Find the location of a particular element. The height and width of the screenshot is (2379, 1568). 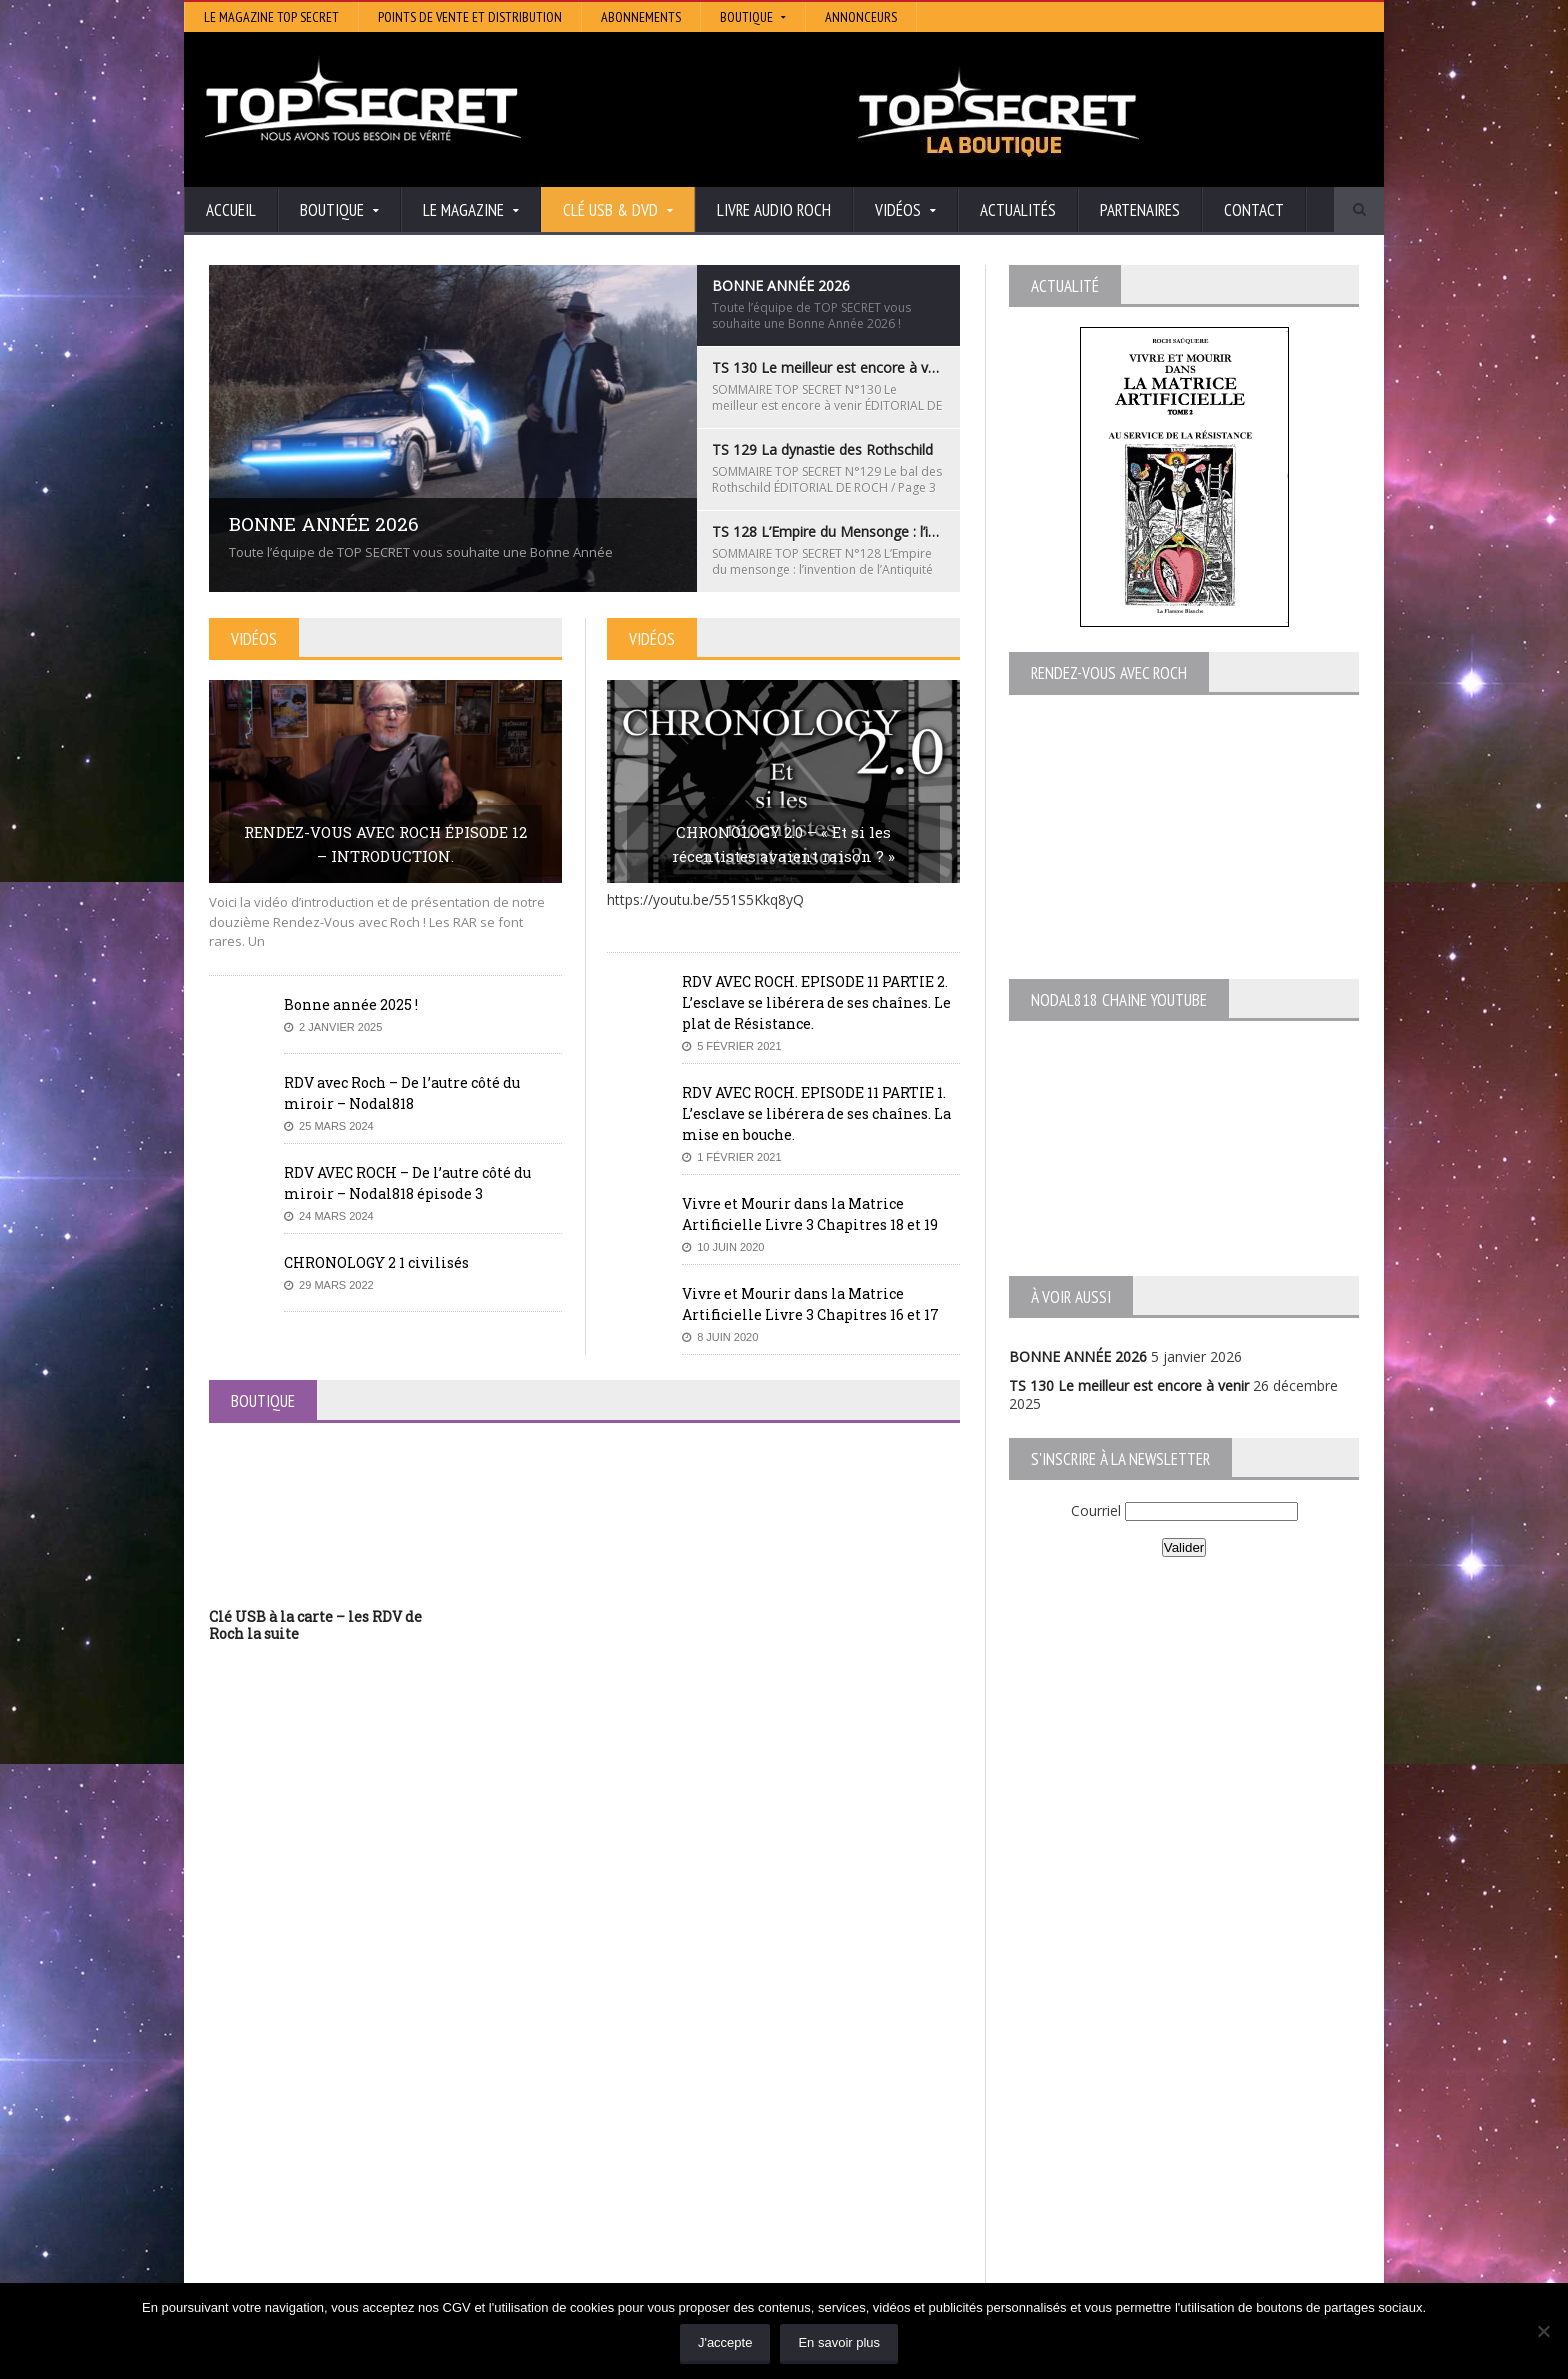

EdenSaga is located at coordinates (636, 2183).